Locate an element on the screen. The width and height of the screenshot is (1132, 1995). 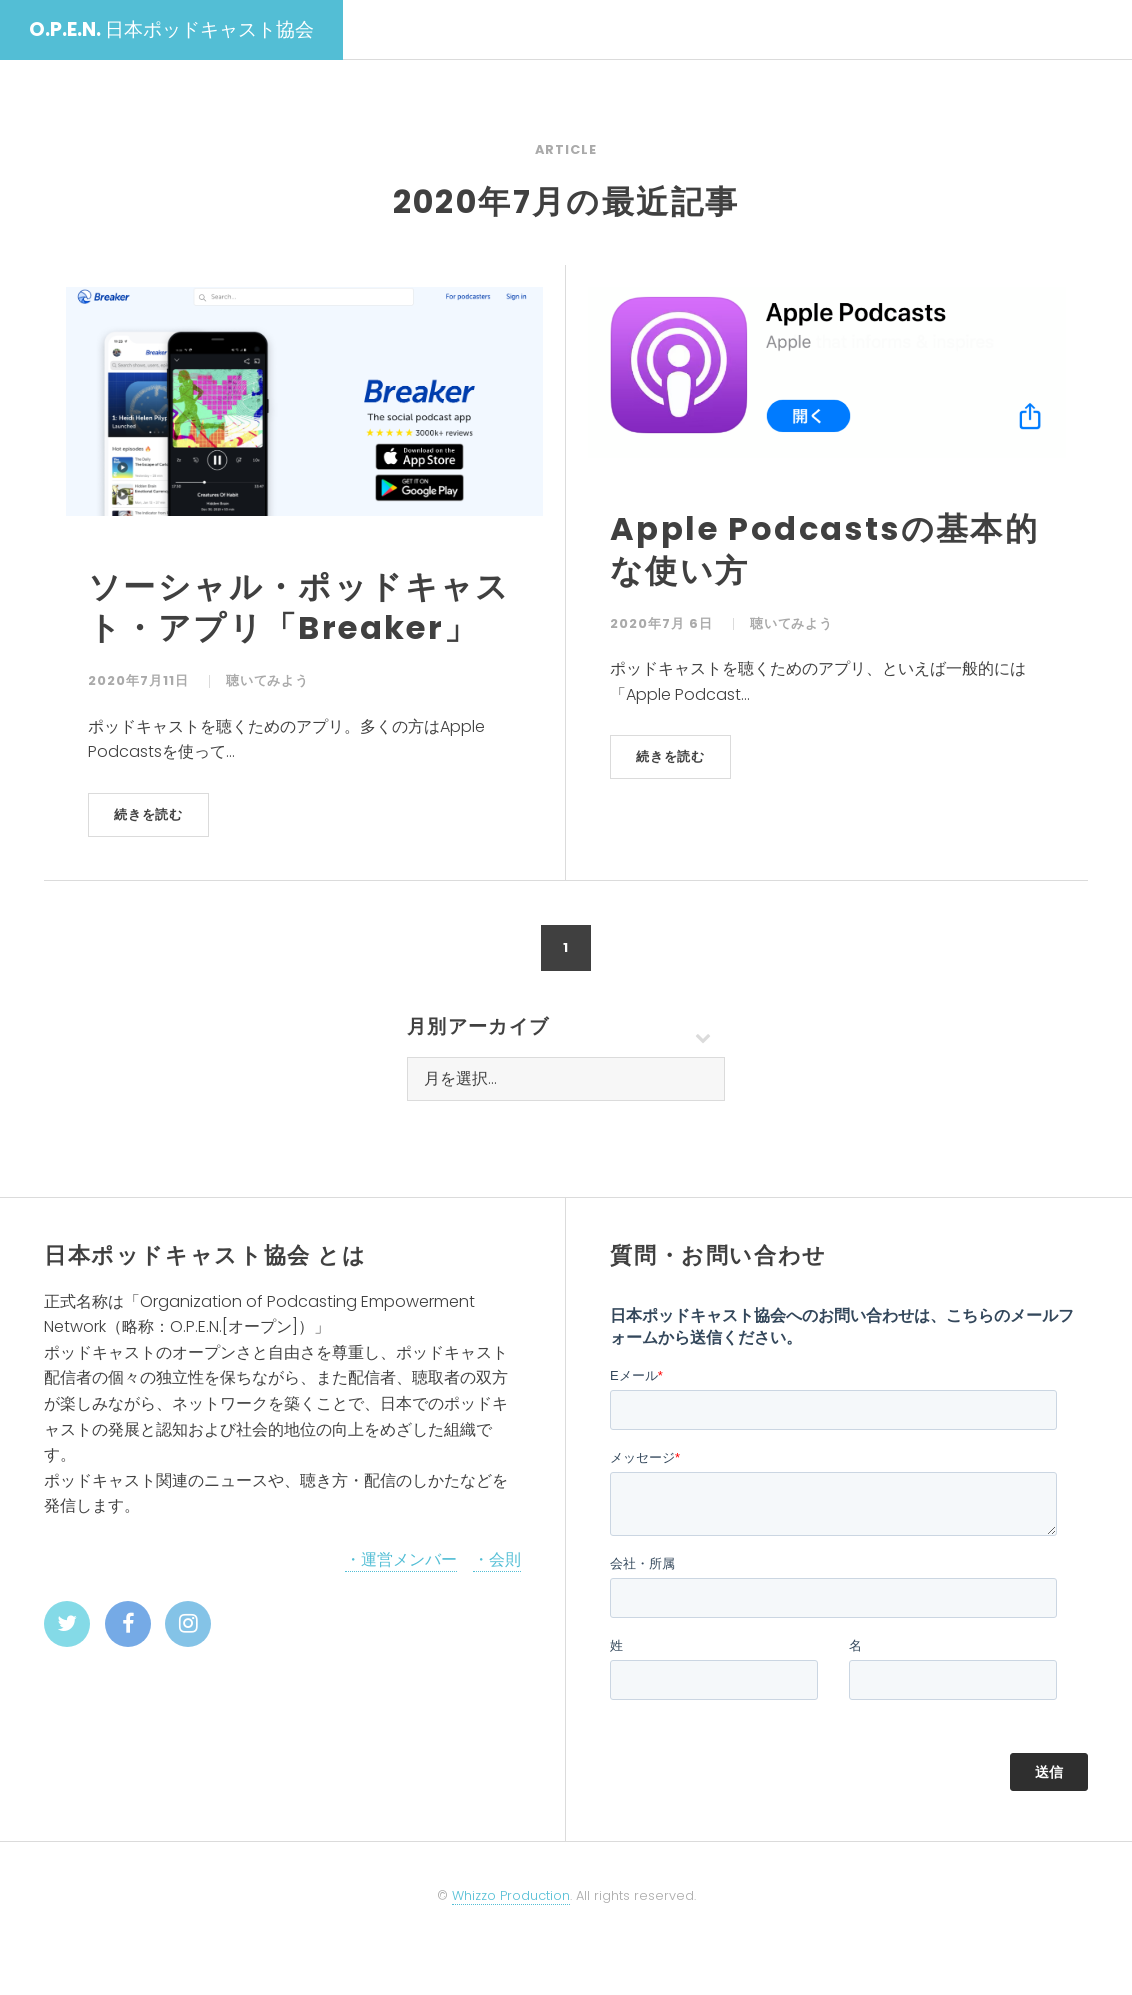
続きを読む is located at coordinates (149, 814).